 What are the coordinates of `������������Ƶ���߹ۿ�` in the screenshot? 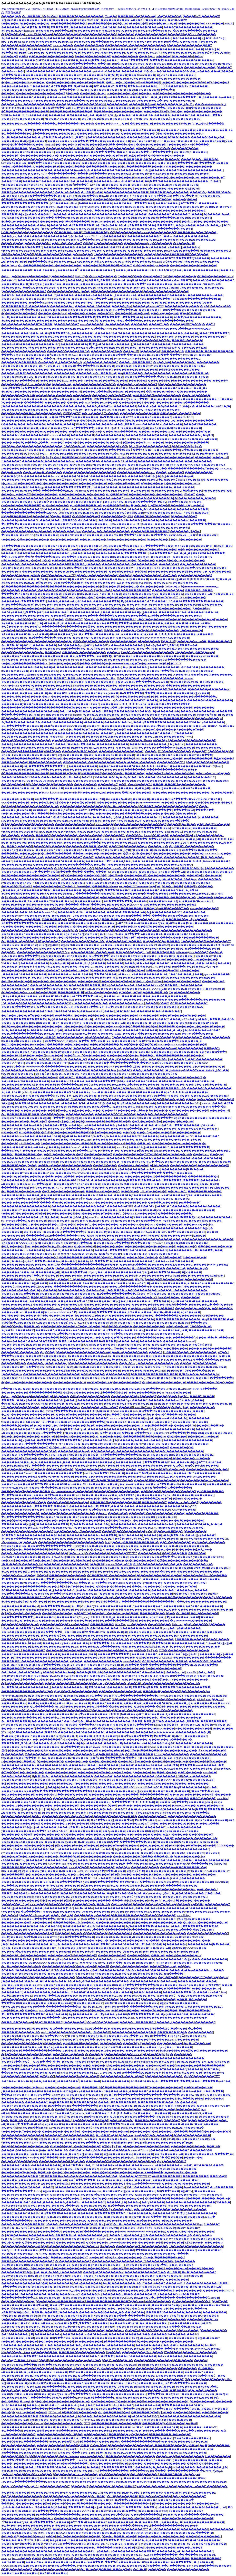 It's located at (194, 766).